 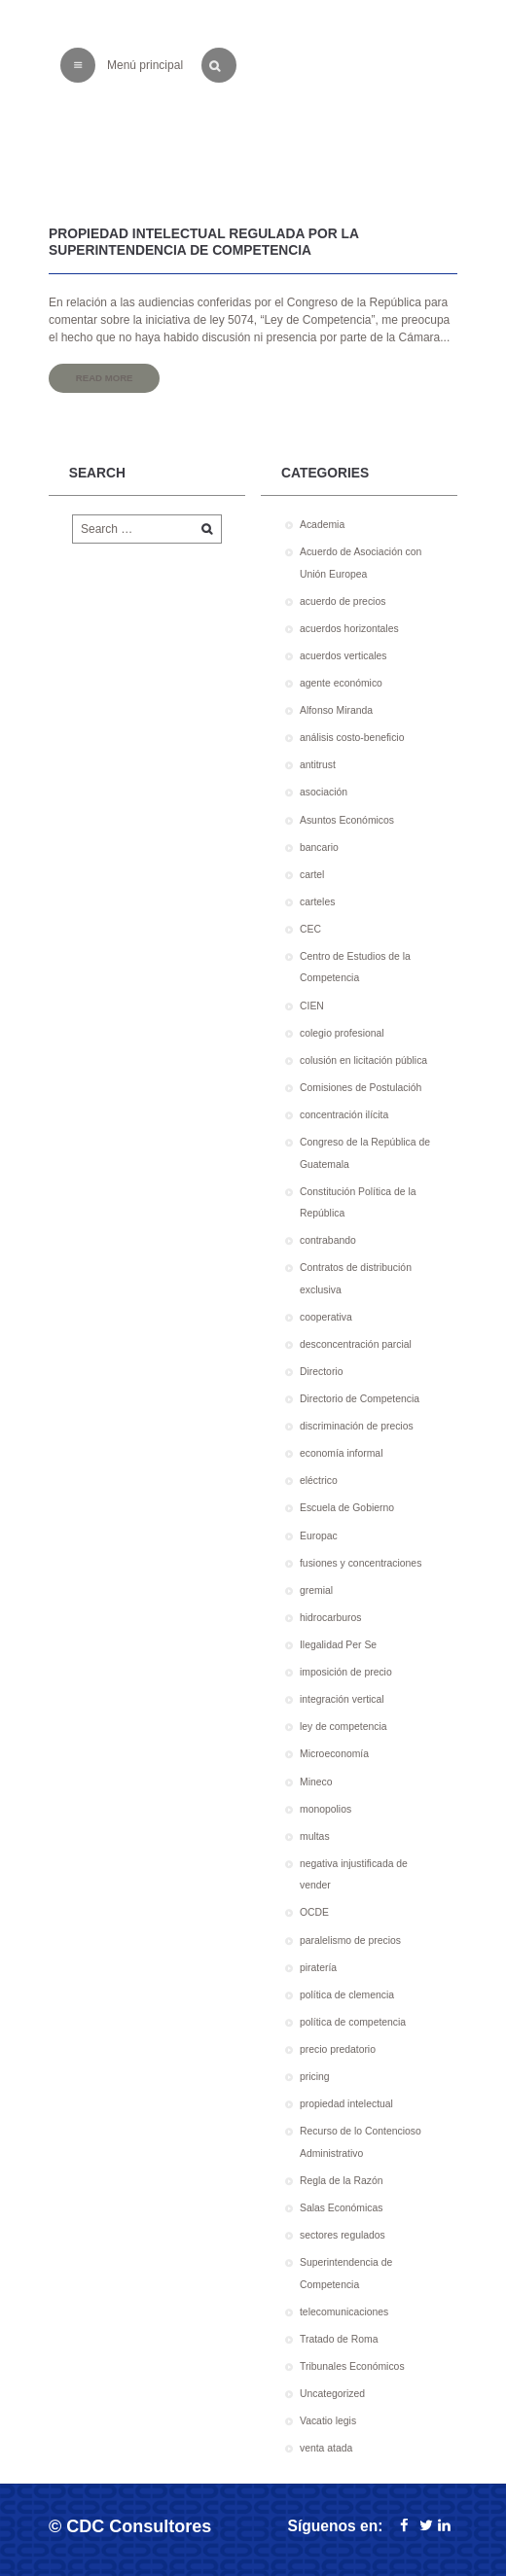 I want to click on Alfonso Miranda, so click(x=336, y=710).